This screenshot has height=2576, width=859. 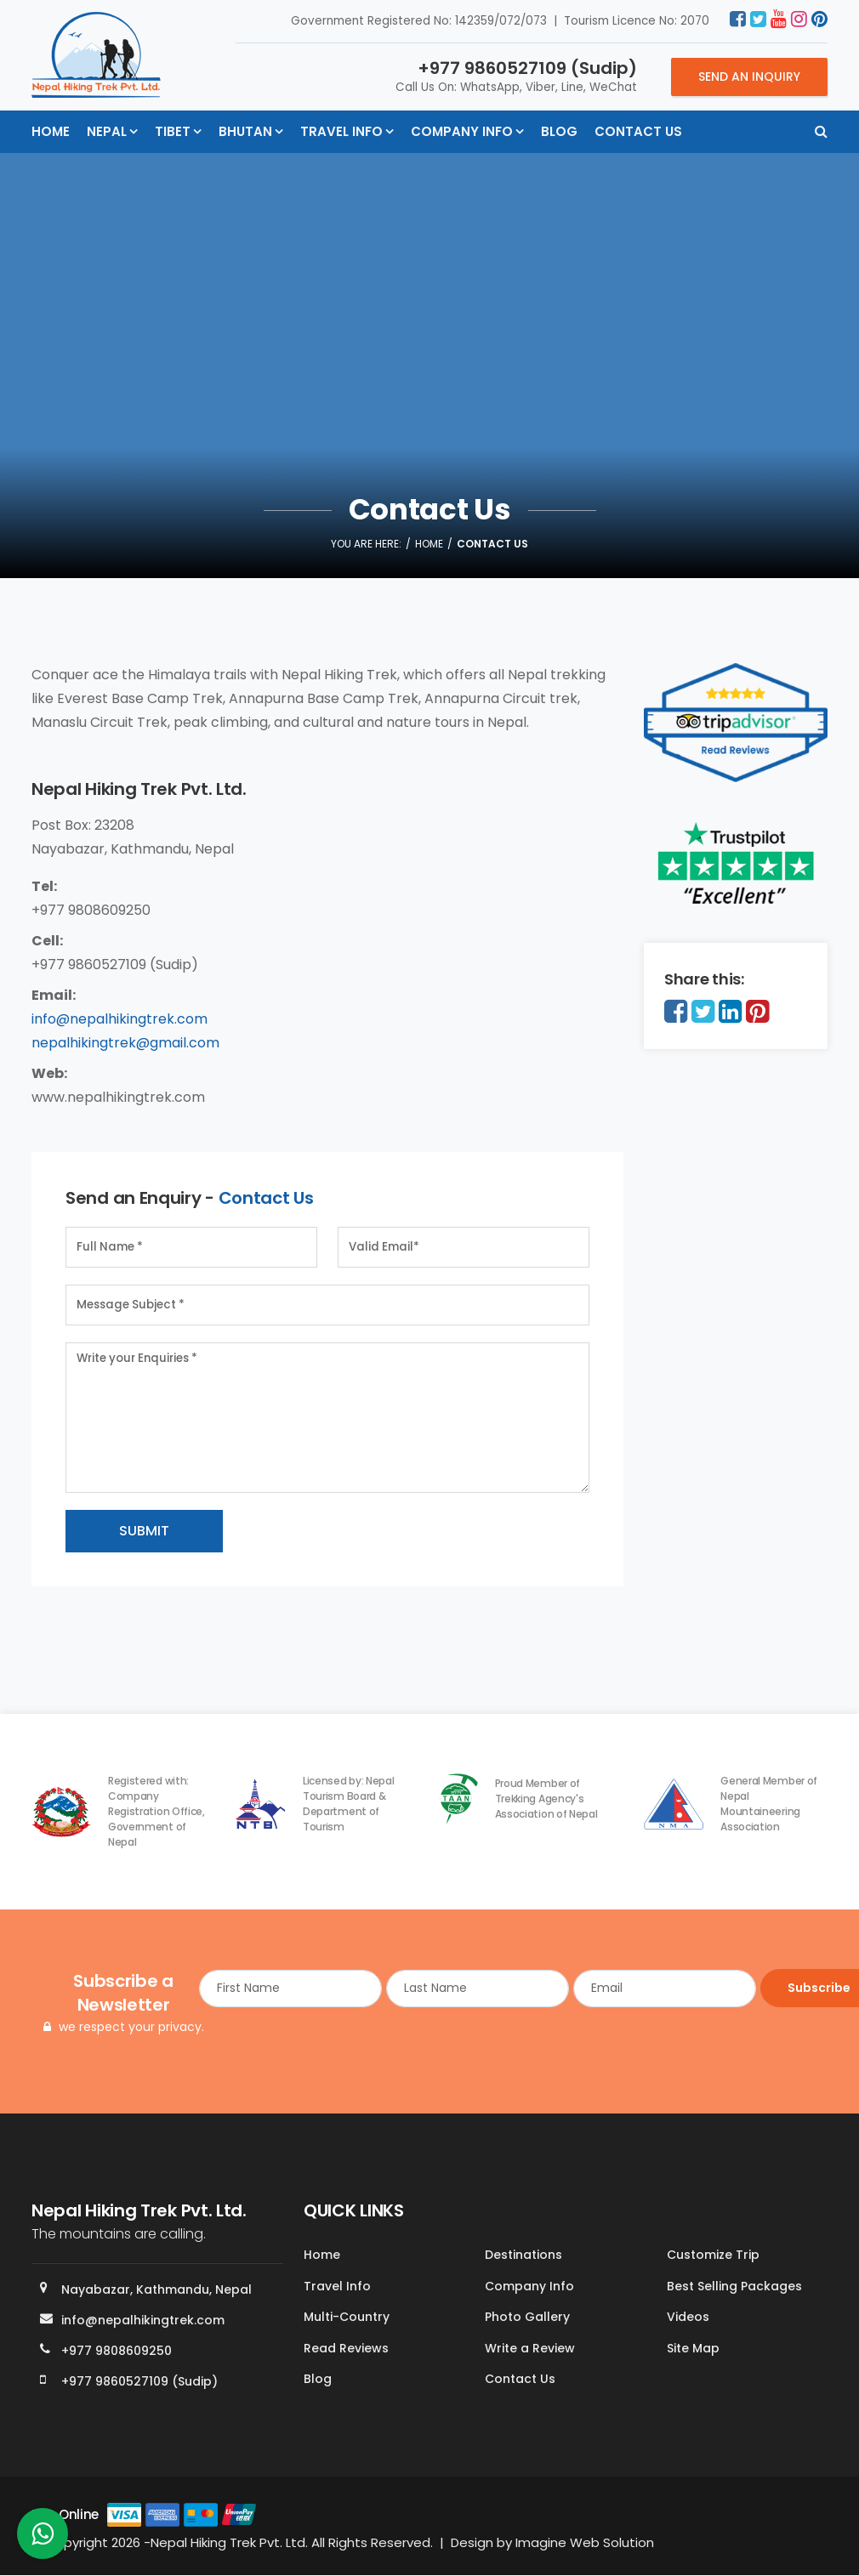 I want to click on Imagine Web Solution, so click(x=584, y=2542).